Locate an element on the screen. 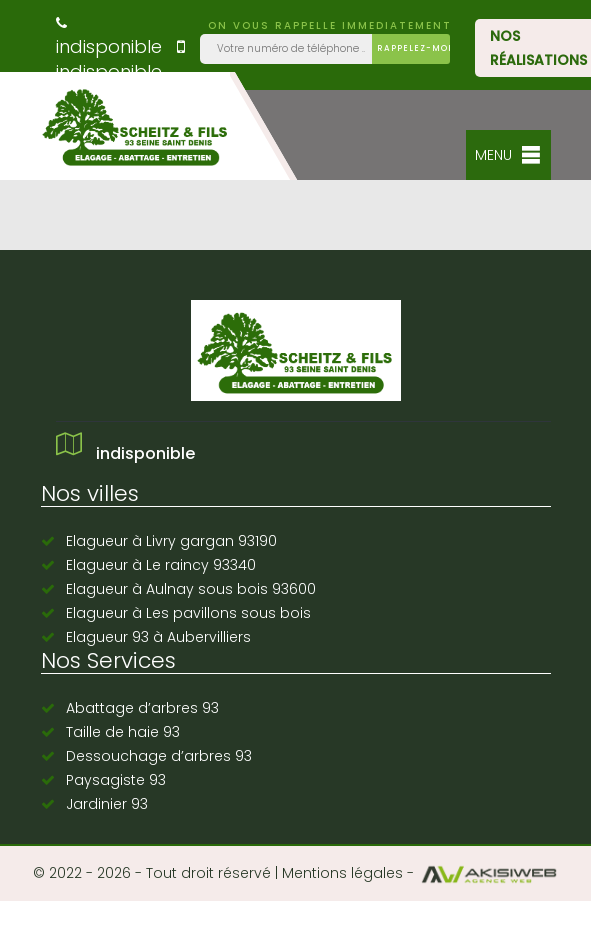 Image resolution: width=591 pixels, height=925 pixels. Paysagiste 93 is located at coordinates (116, 780).